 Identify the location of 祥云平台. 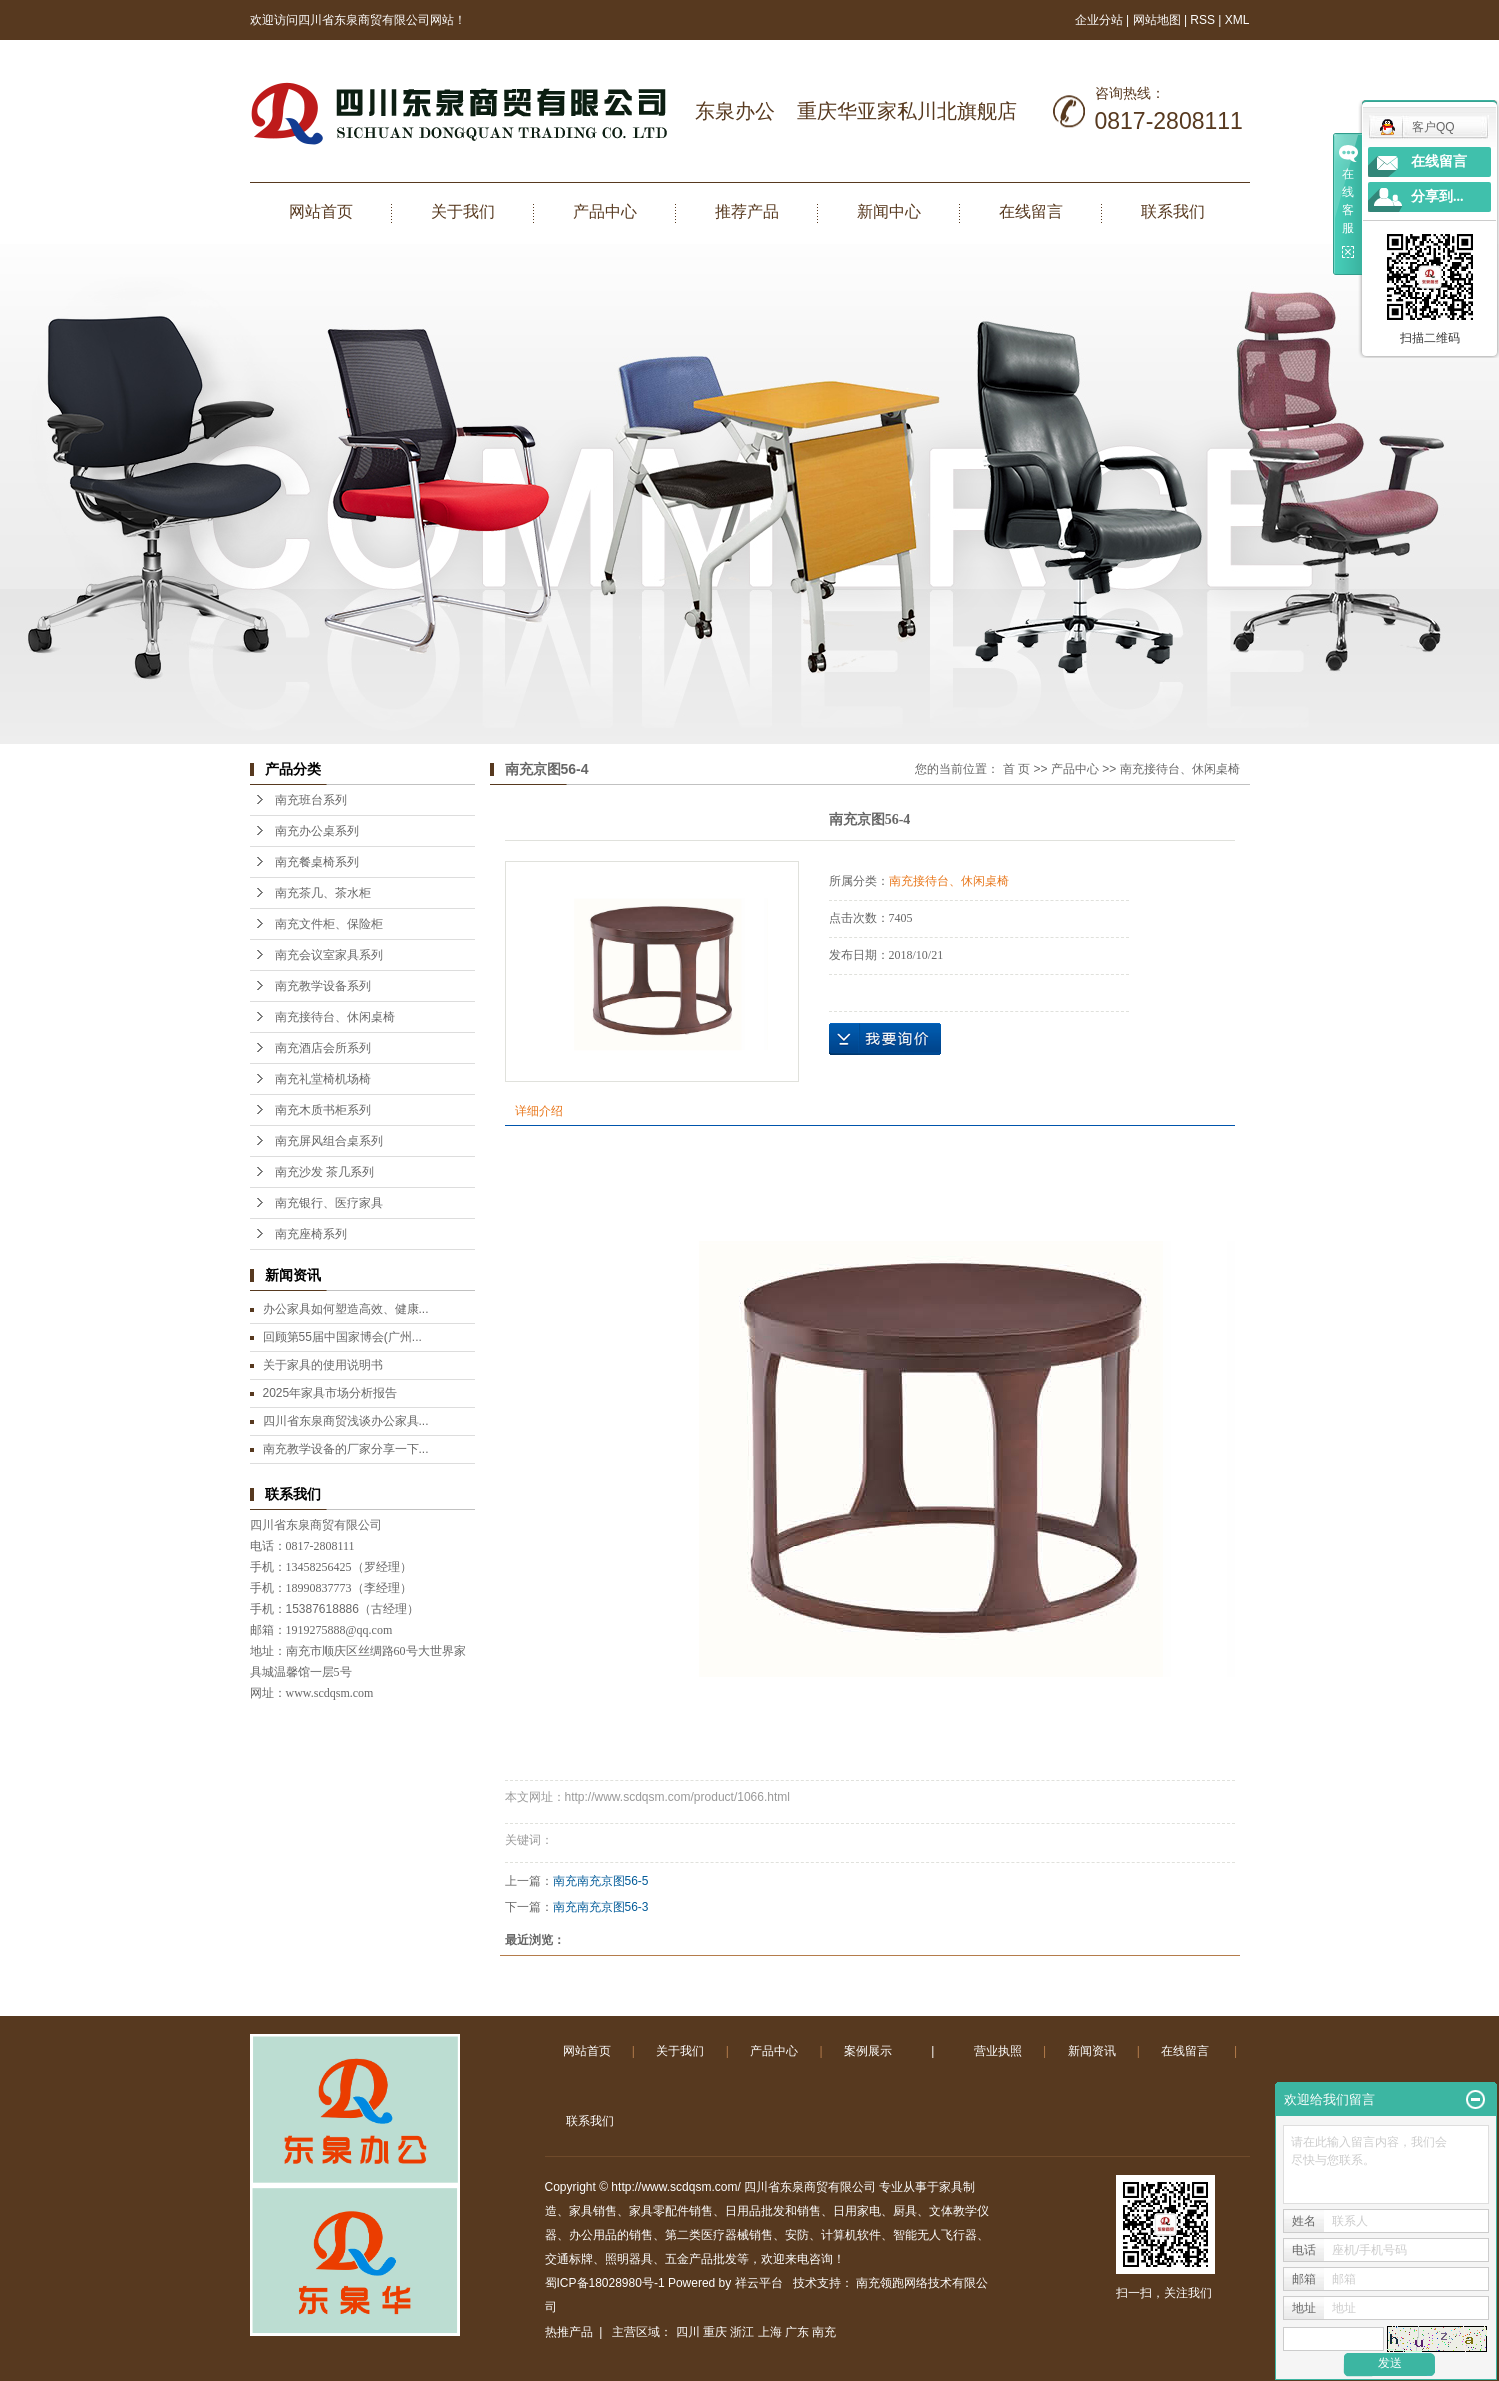
(759, 2283).